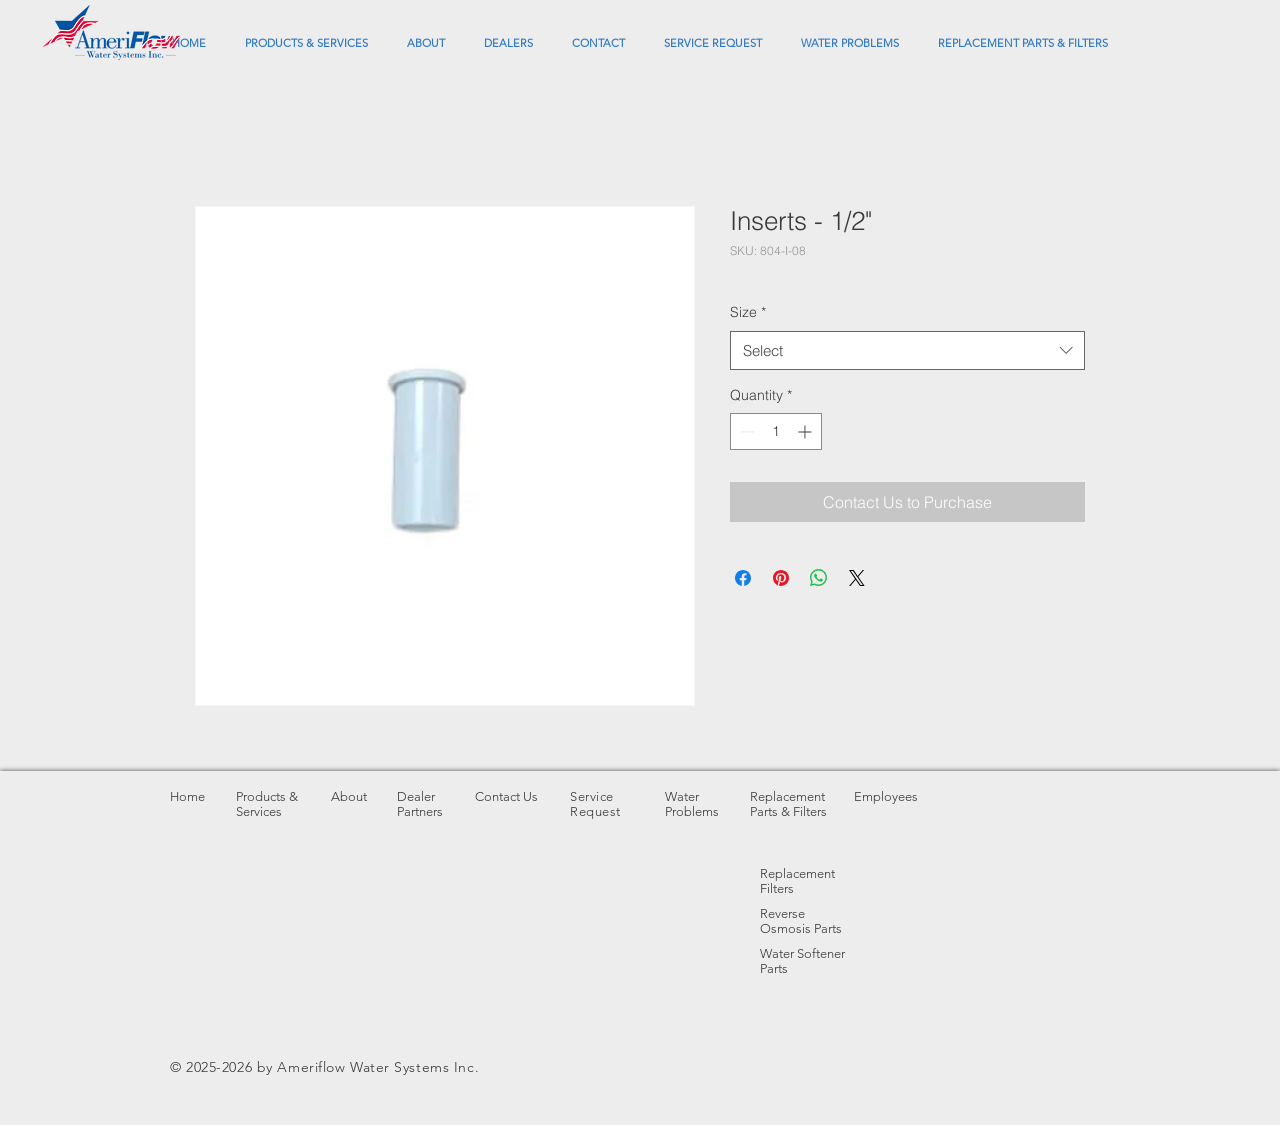 This screenshot has height=1125, width=1280. What do you see at coordinates (748, 312) in the screenshot?
I see `Size` at bounding box center [748, 312].